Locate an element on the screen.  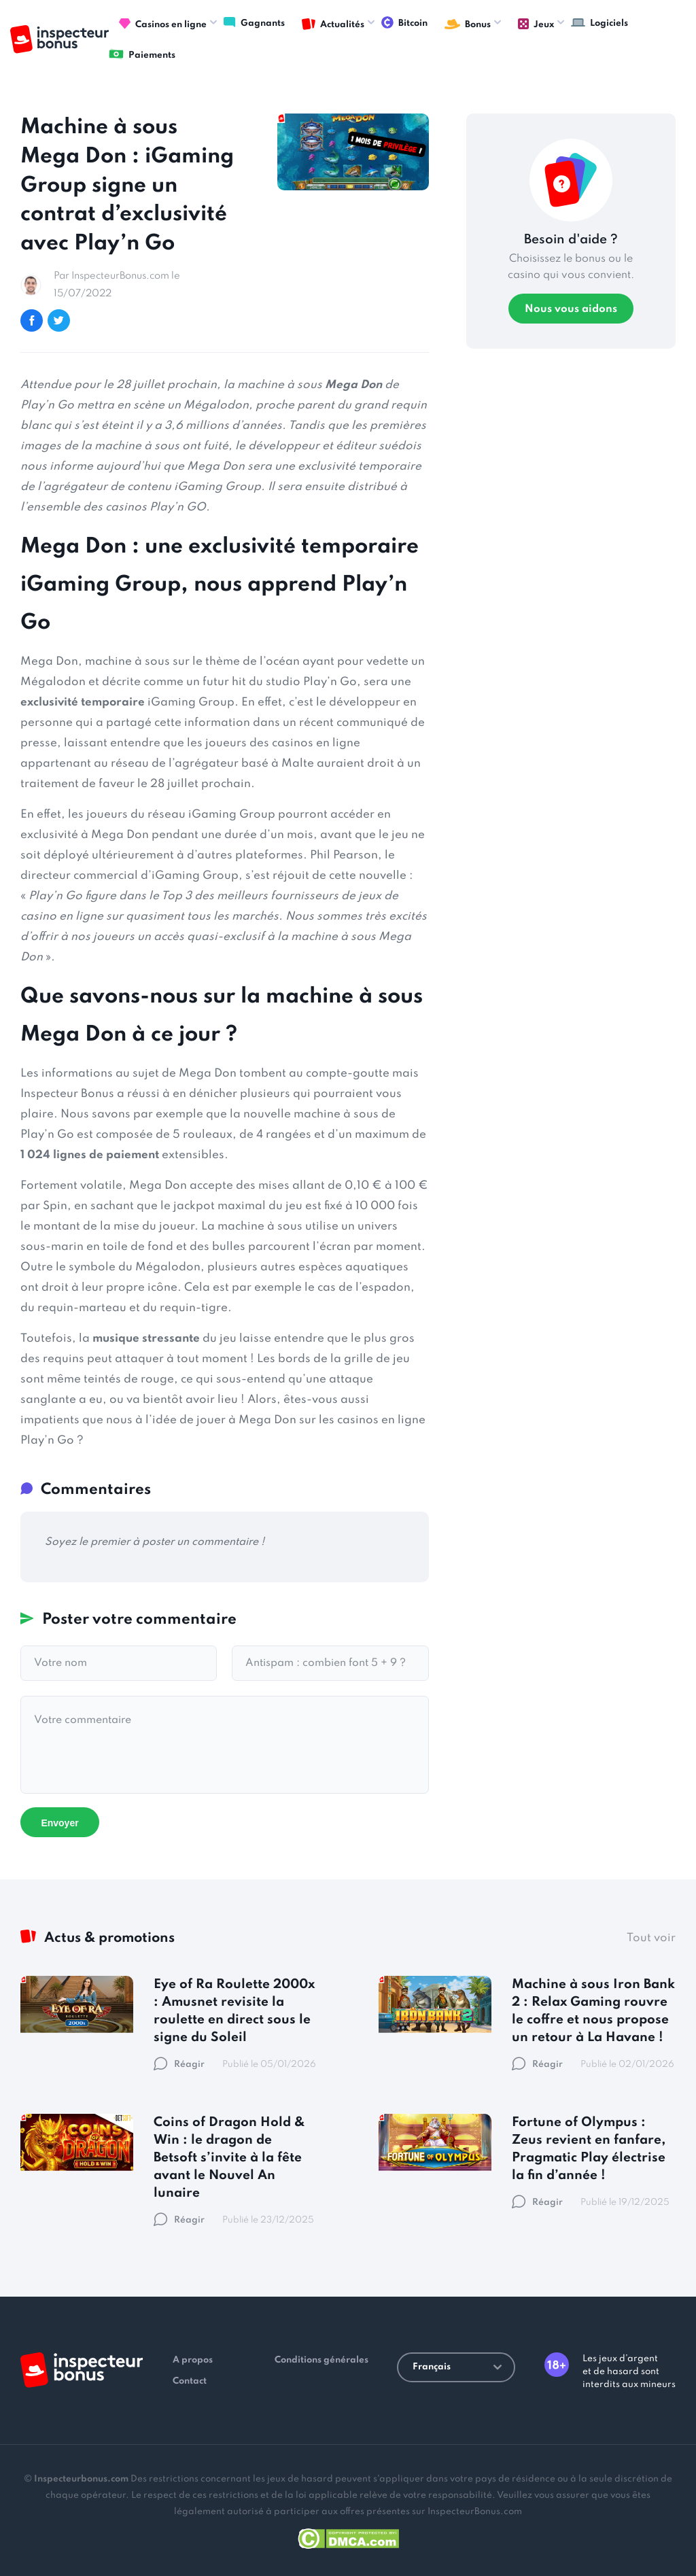
A propos is located at coordinates (193, 2360).